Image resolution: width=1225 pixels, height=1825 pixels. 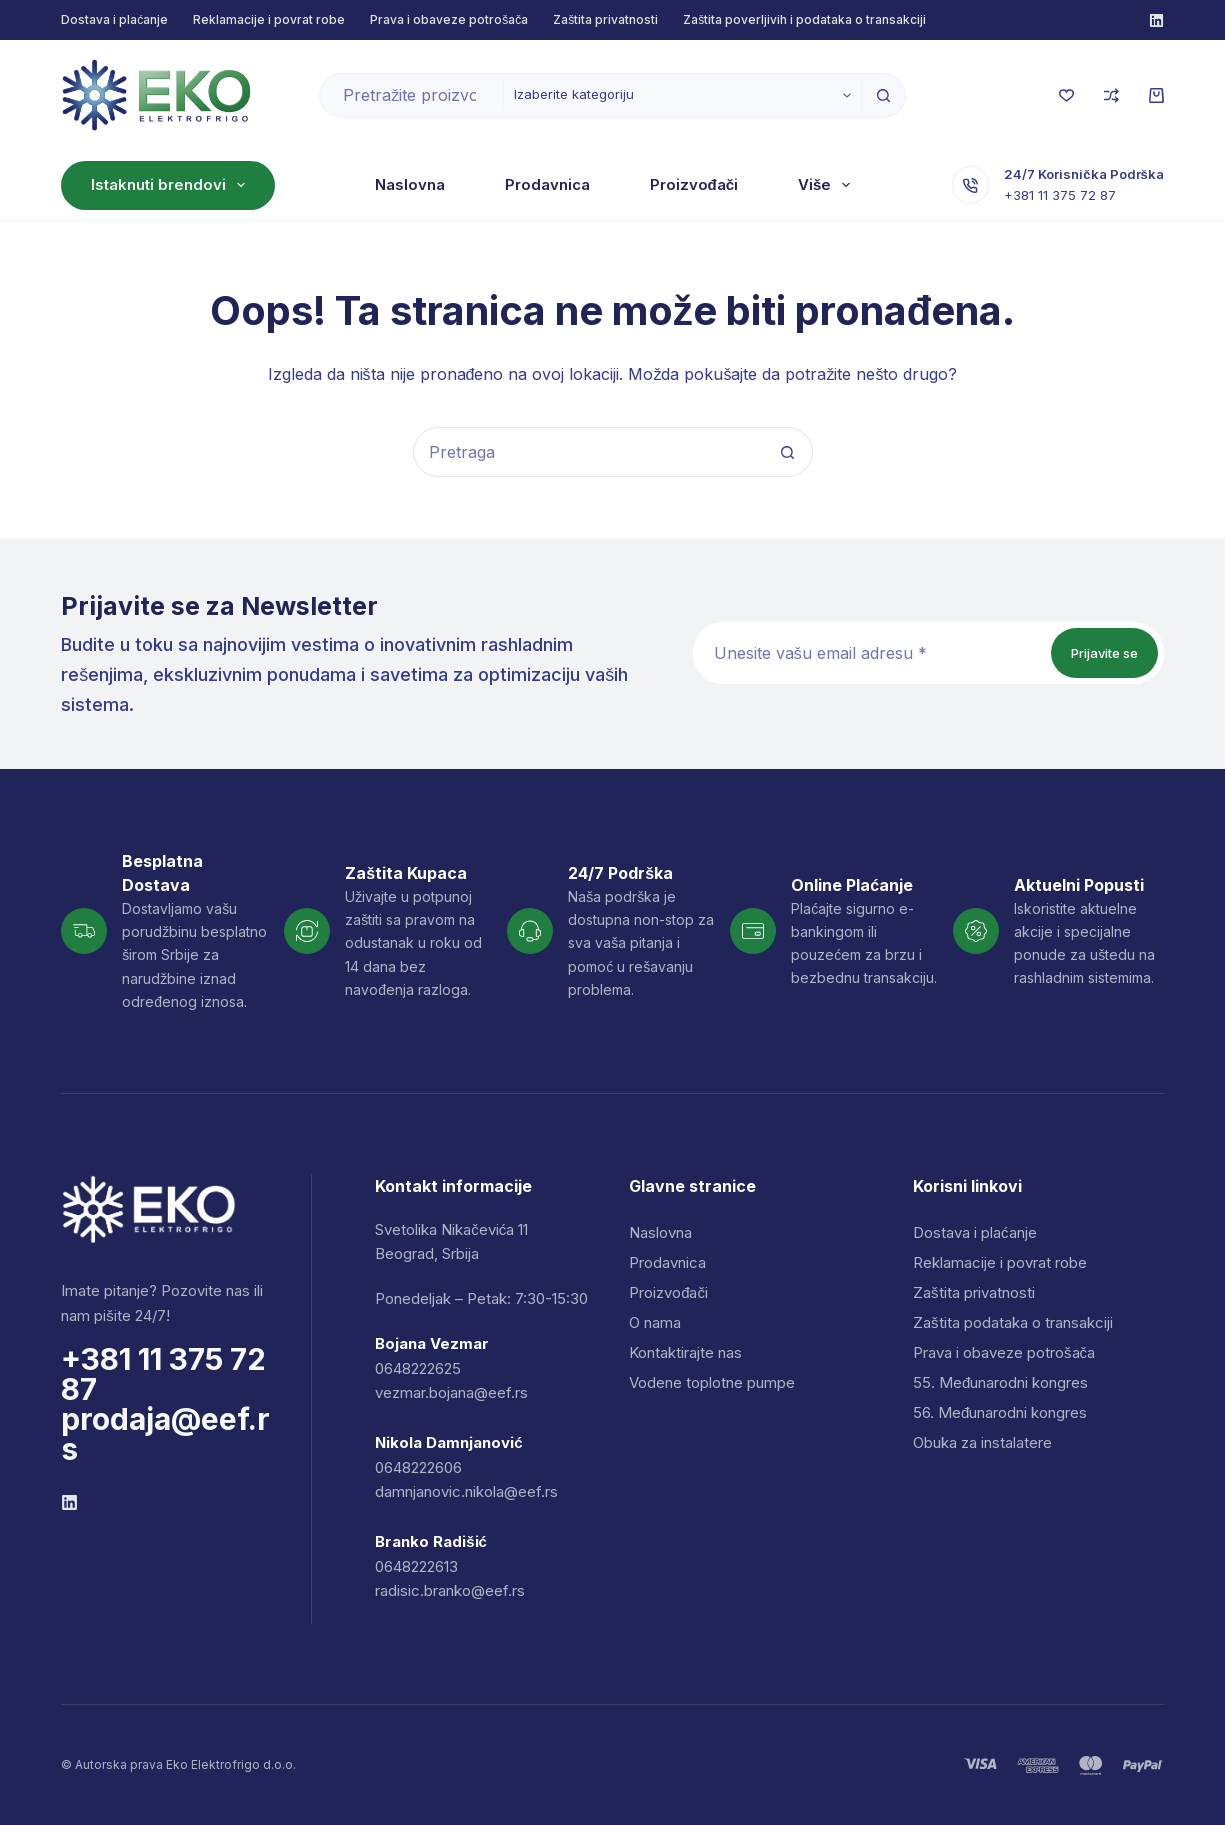 What do you see at coordinates (605, 19) in the screenshot?
I see `Zaštita privatnosti` at bounding box center [605, 19].